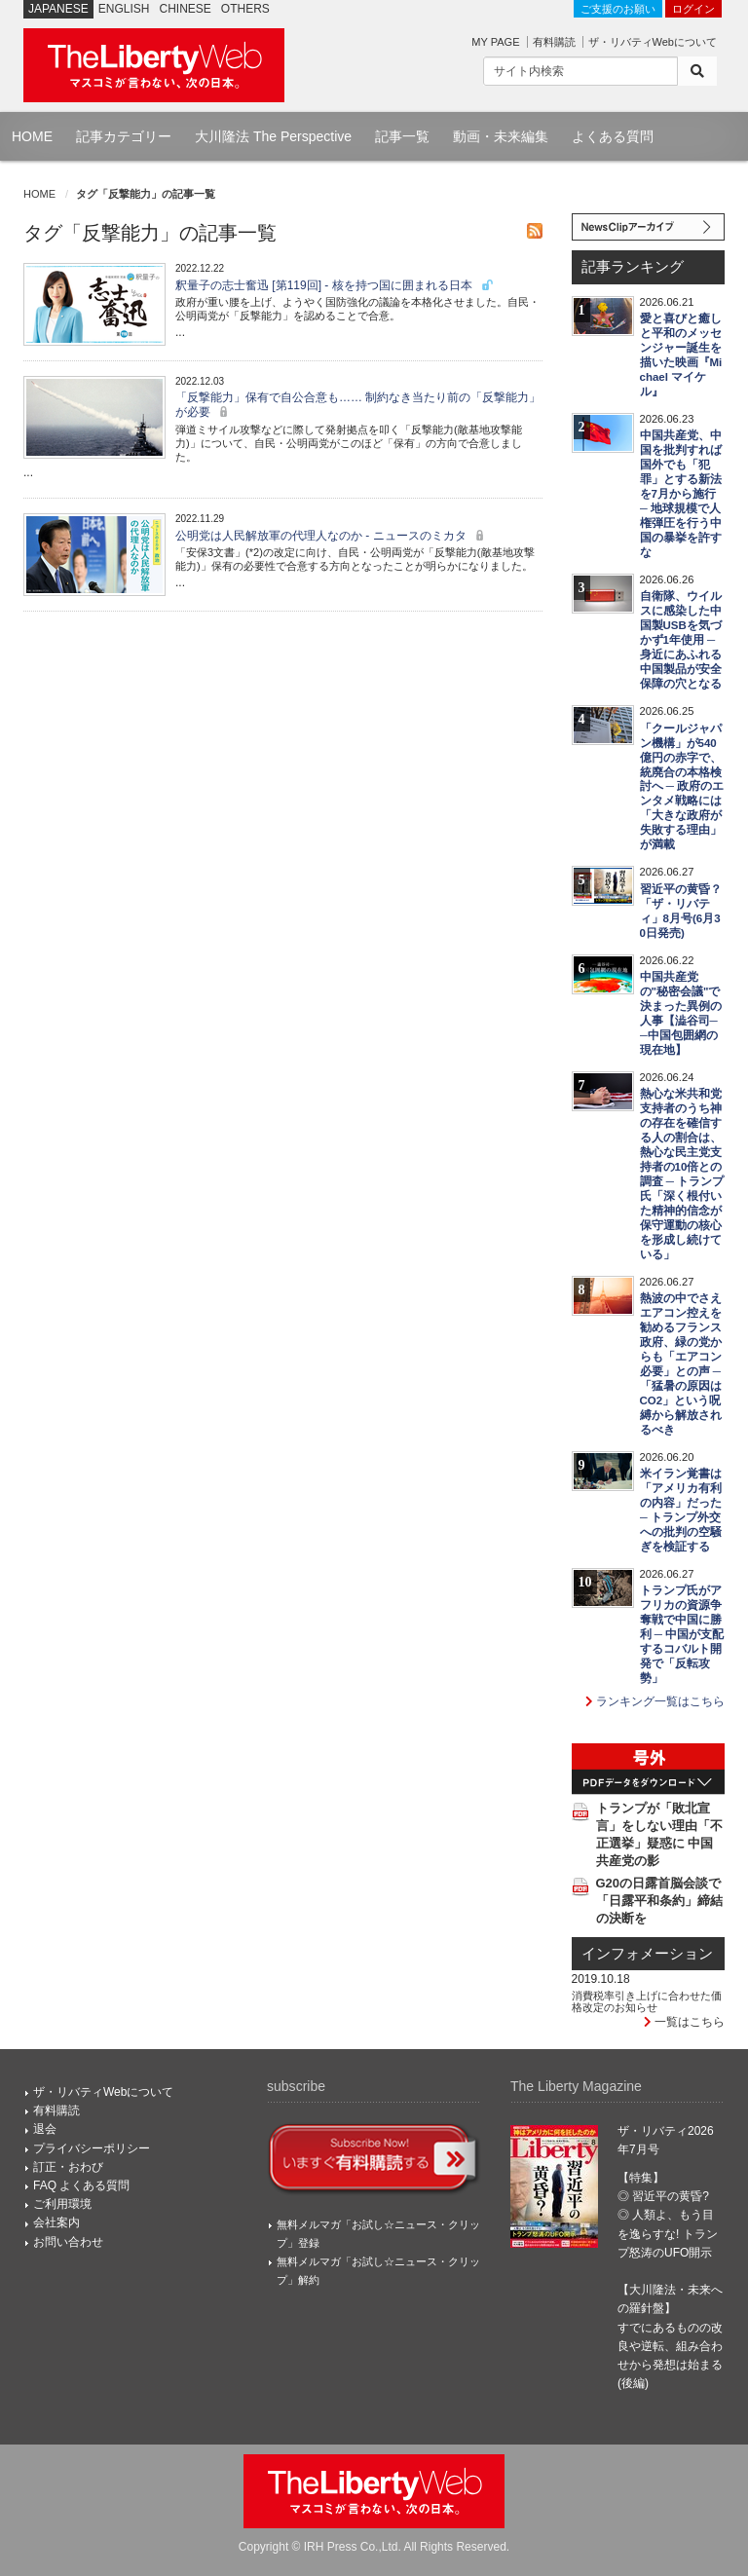 This screenshot has height=2576, width=748. I want to click on 「クールジャパン機構」が540億円の赤字で、統廃合の本格検討へ ─ 政府のエンタメ戦略には「大きな政府が失敗する理由」が満載, so click(682, 787).